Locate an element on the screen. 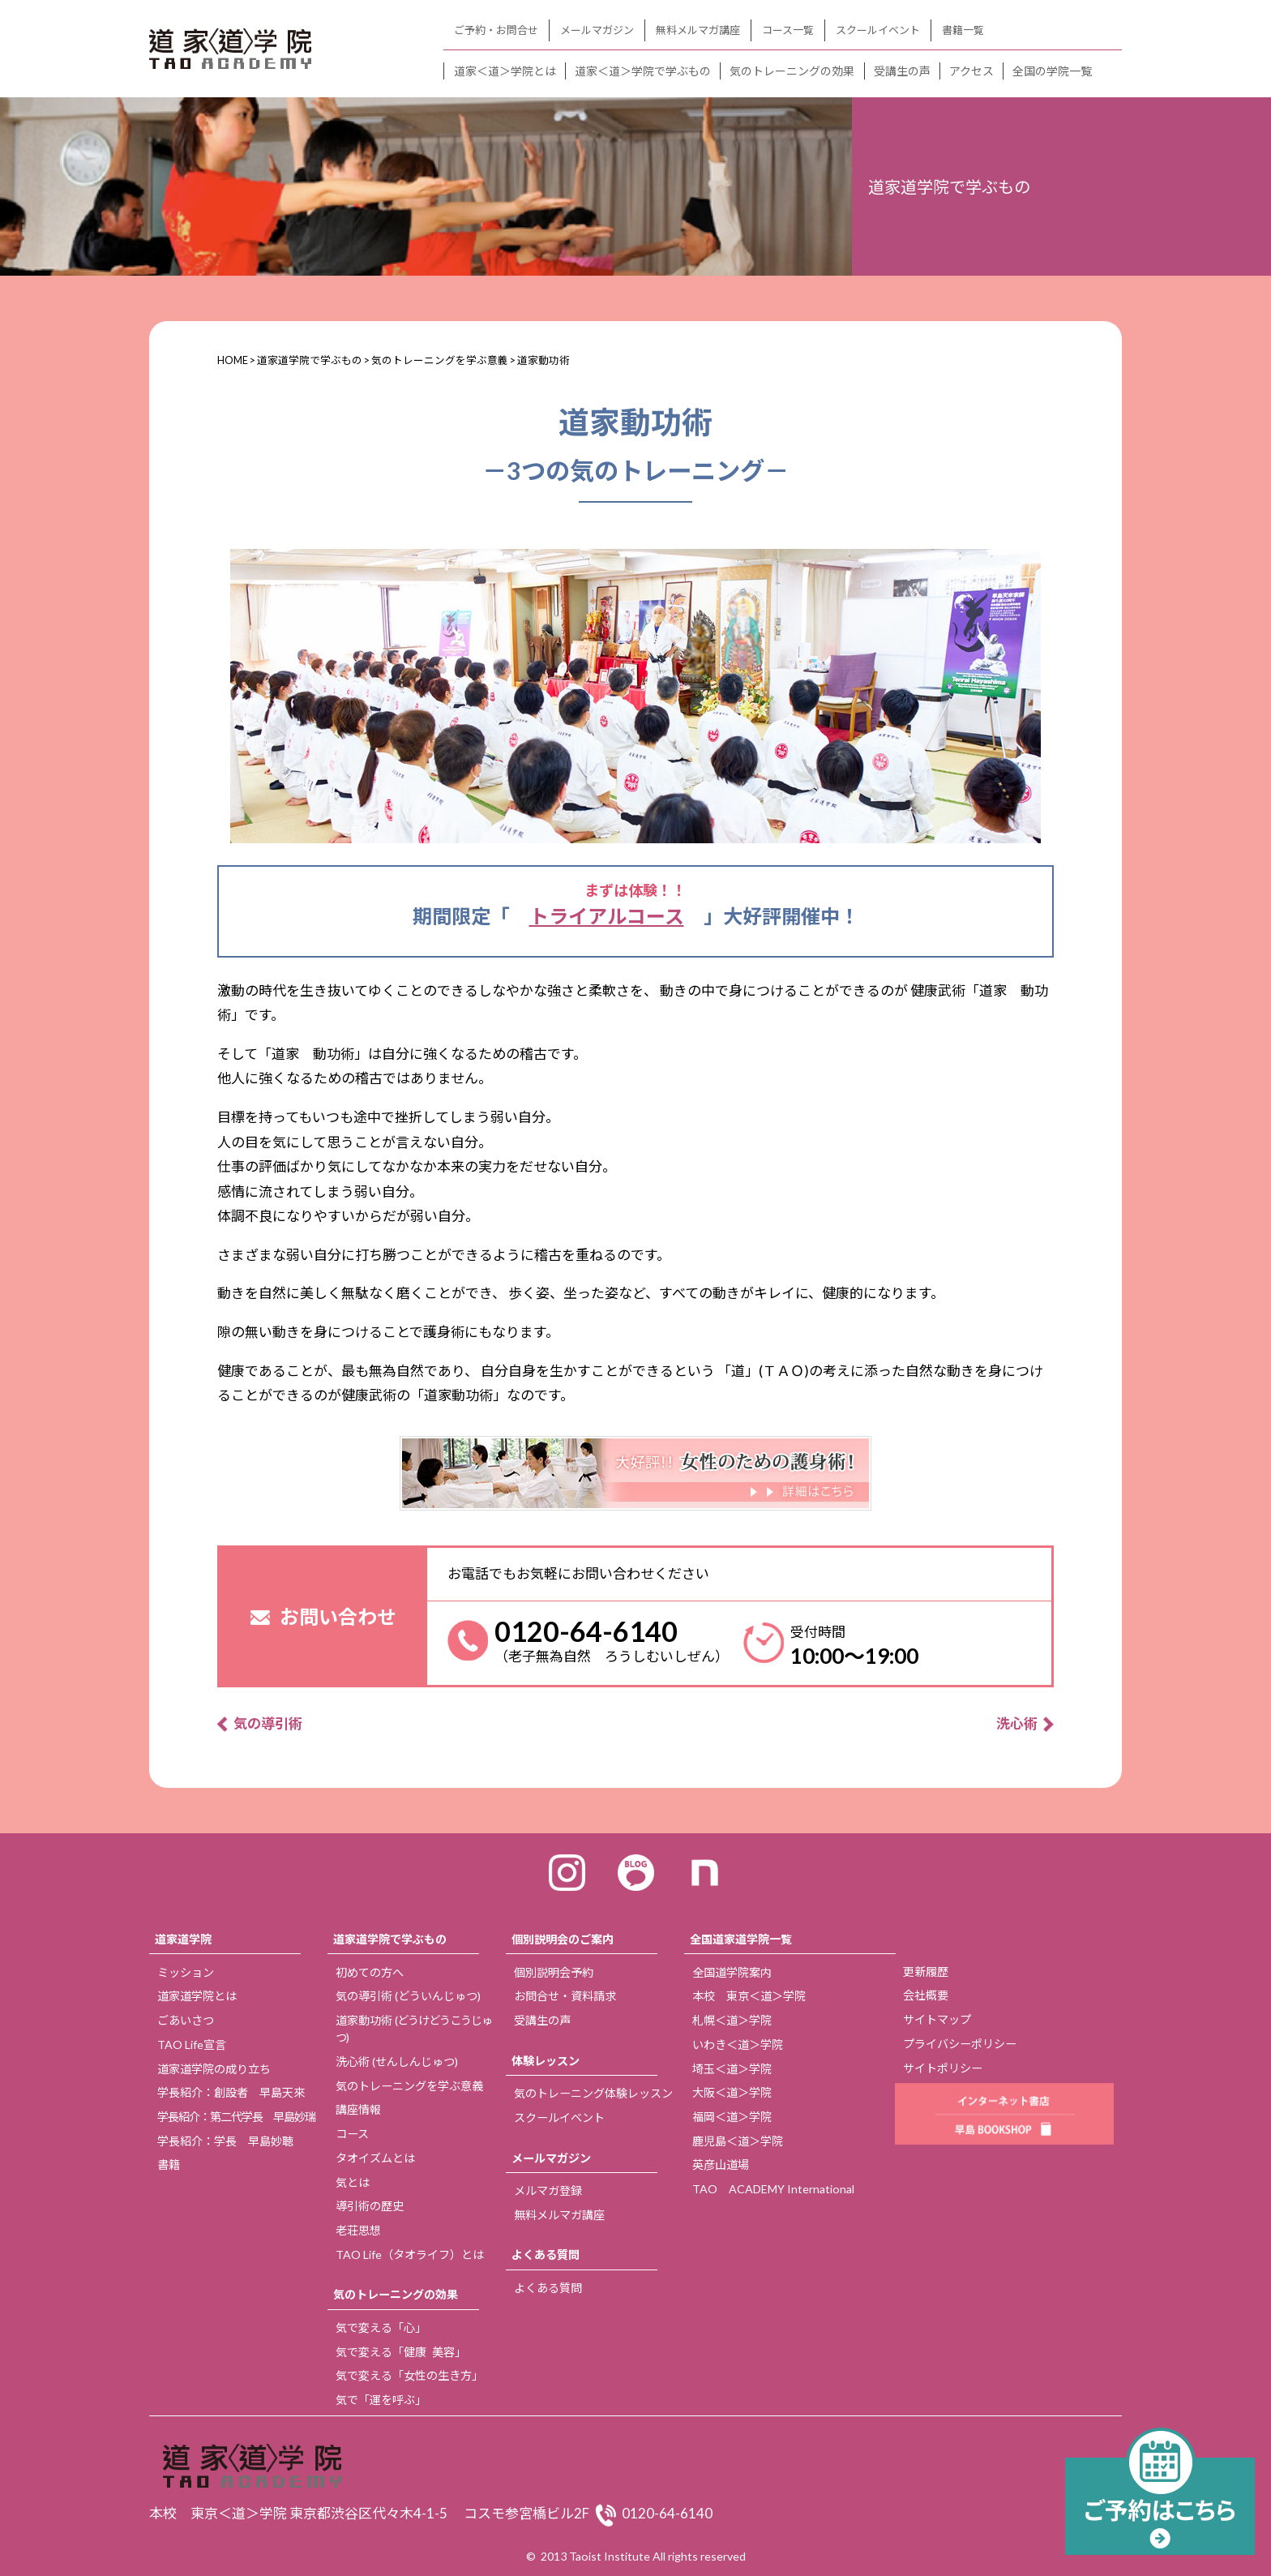 This screenshot has height=2576, width=1271. 鹿児島＜道＞学院 is located at coordinates (737, 2141).